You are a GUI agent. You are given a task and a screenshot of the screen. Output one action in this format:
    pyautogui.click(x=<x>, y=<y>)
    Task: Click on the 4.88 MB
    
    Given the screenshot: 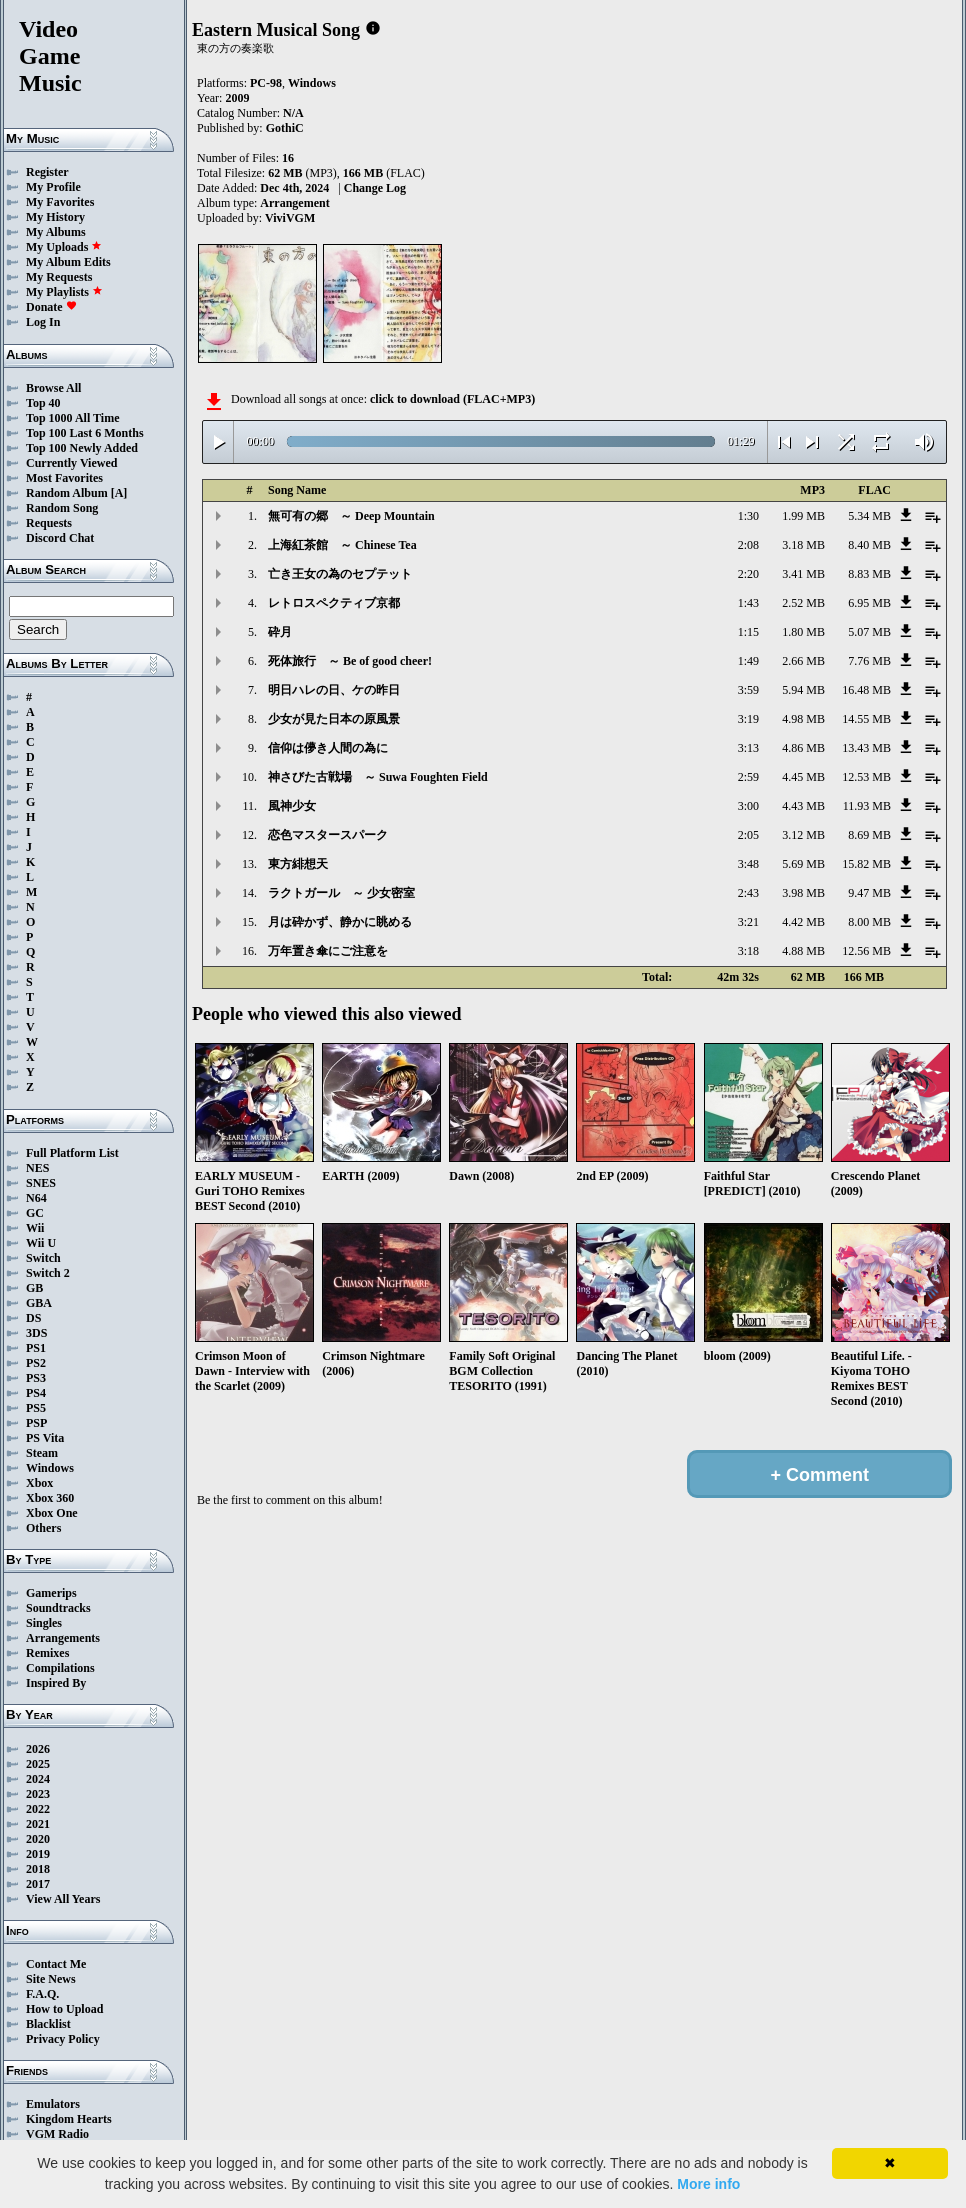 What is the action you would take?
    pyautogui.click(x=803, y=951)
    